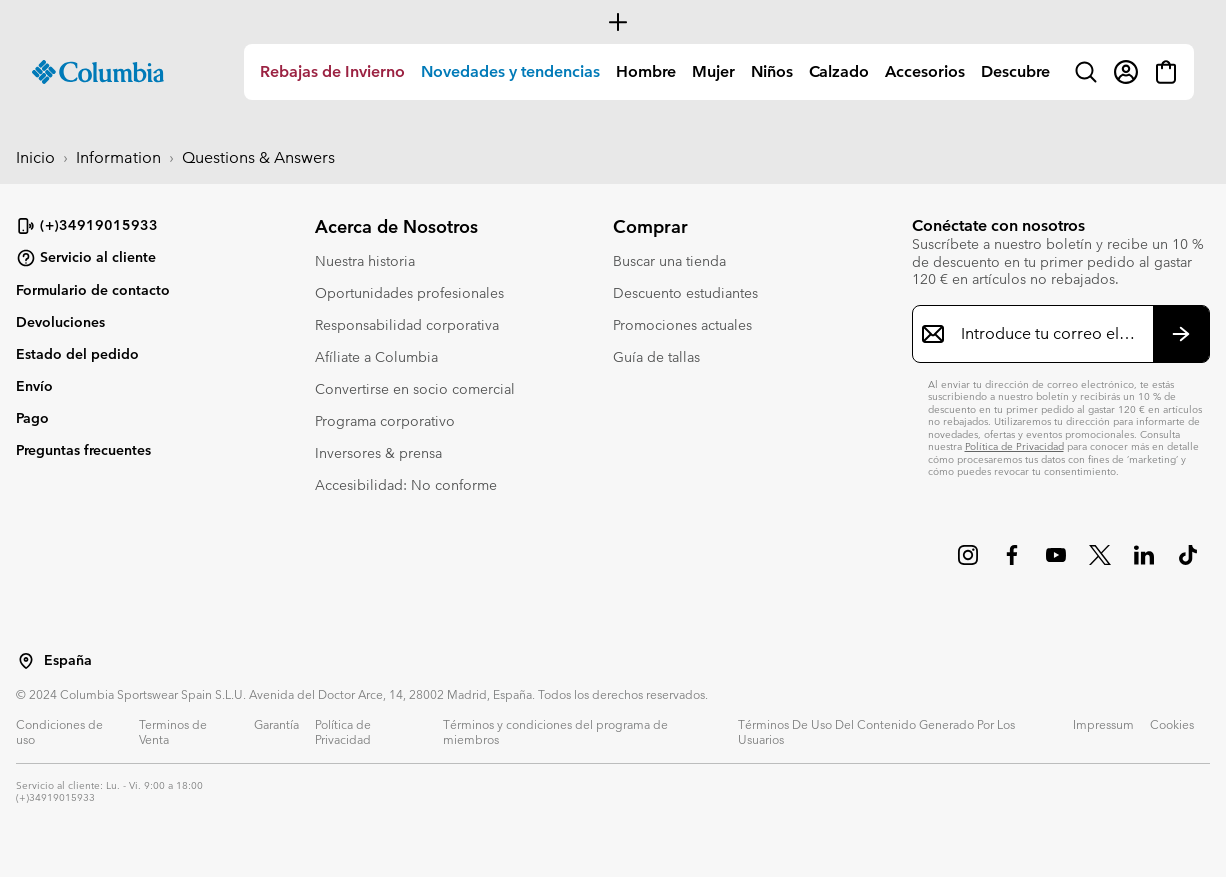 The height and width of the screenshot is (877, 1226). What do you see at coordinates (59, 731) in the screenshot?
I see `Condiciones de uso` at bounding box center [59, 731].